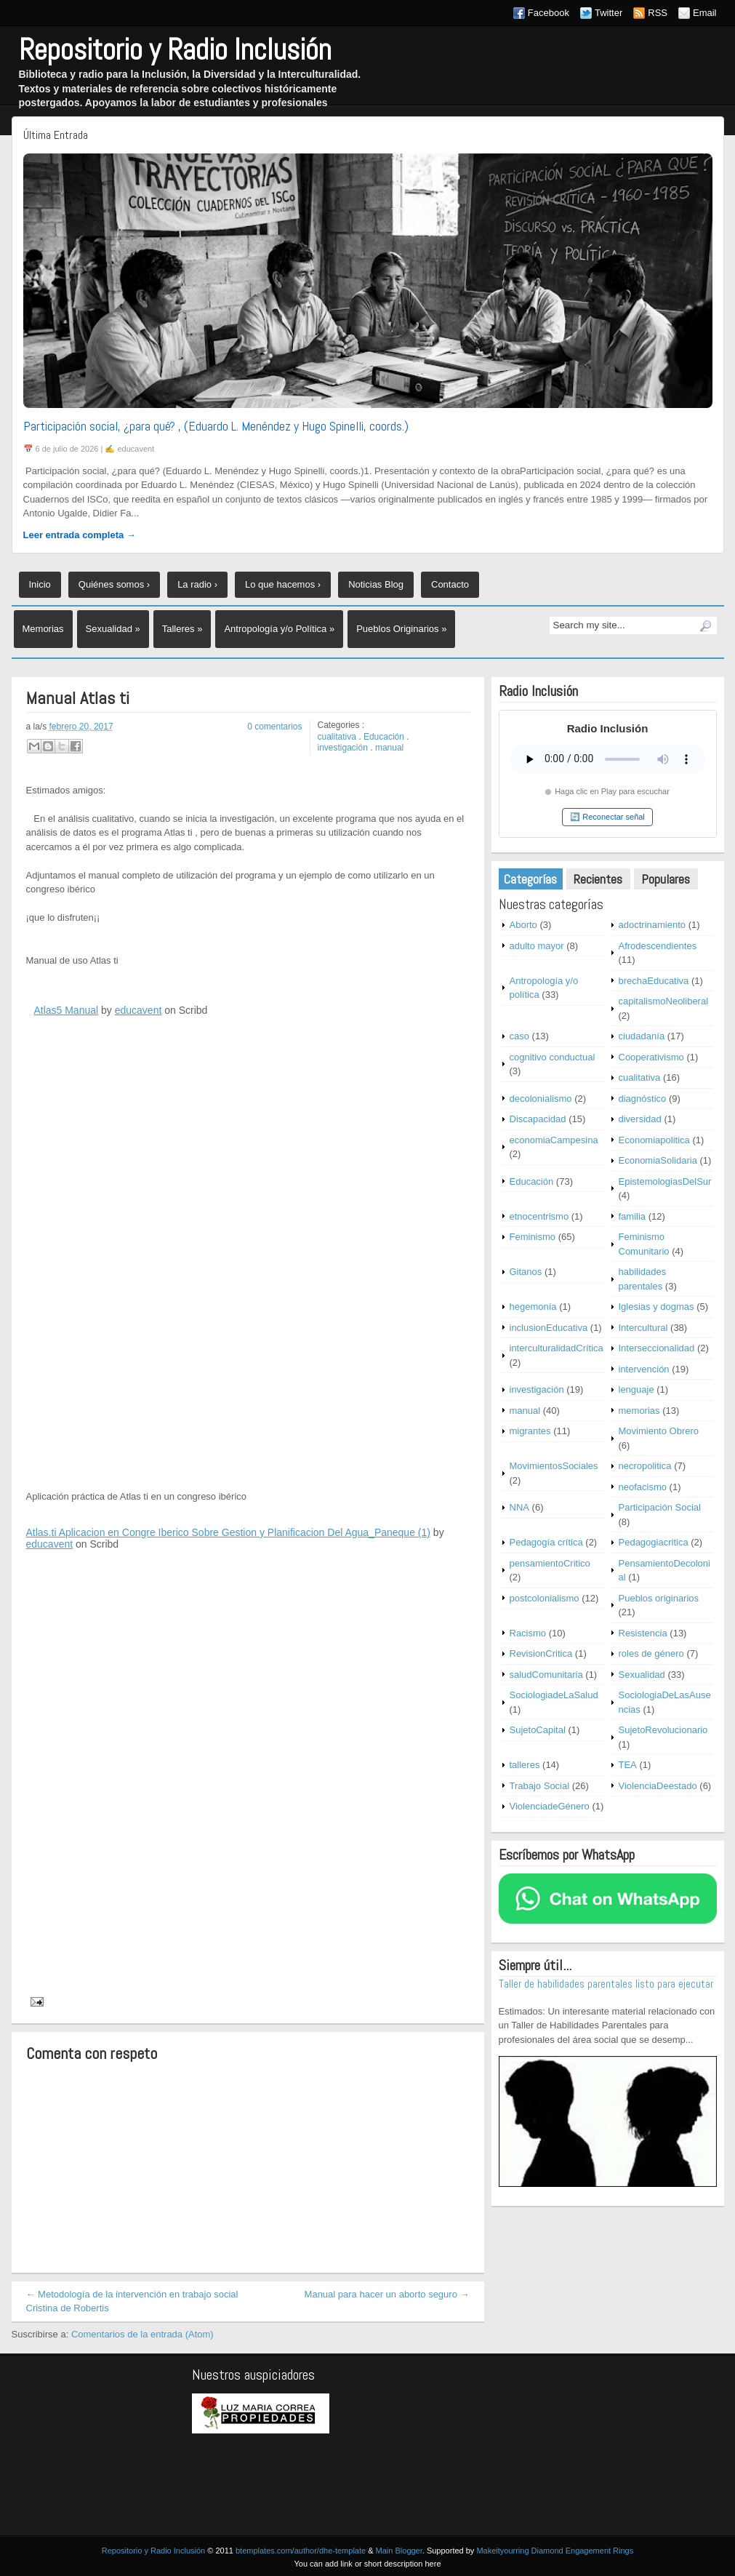 The image size is (735, 2576). I want to click on Pueblos Originarios », so click(401, 628).